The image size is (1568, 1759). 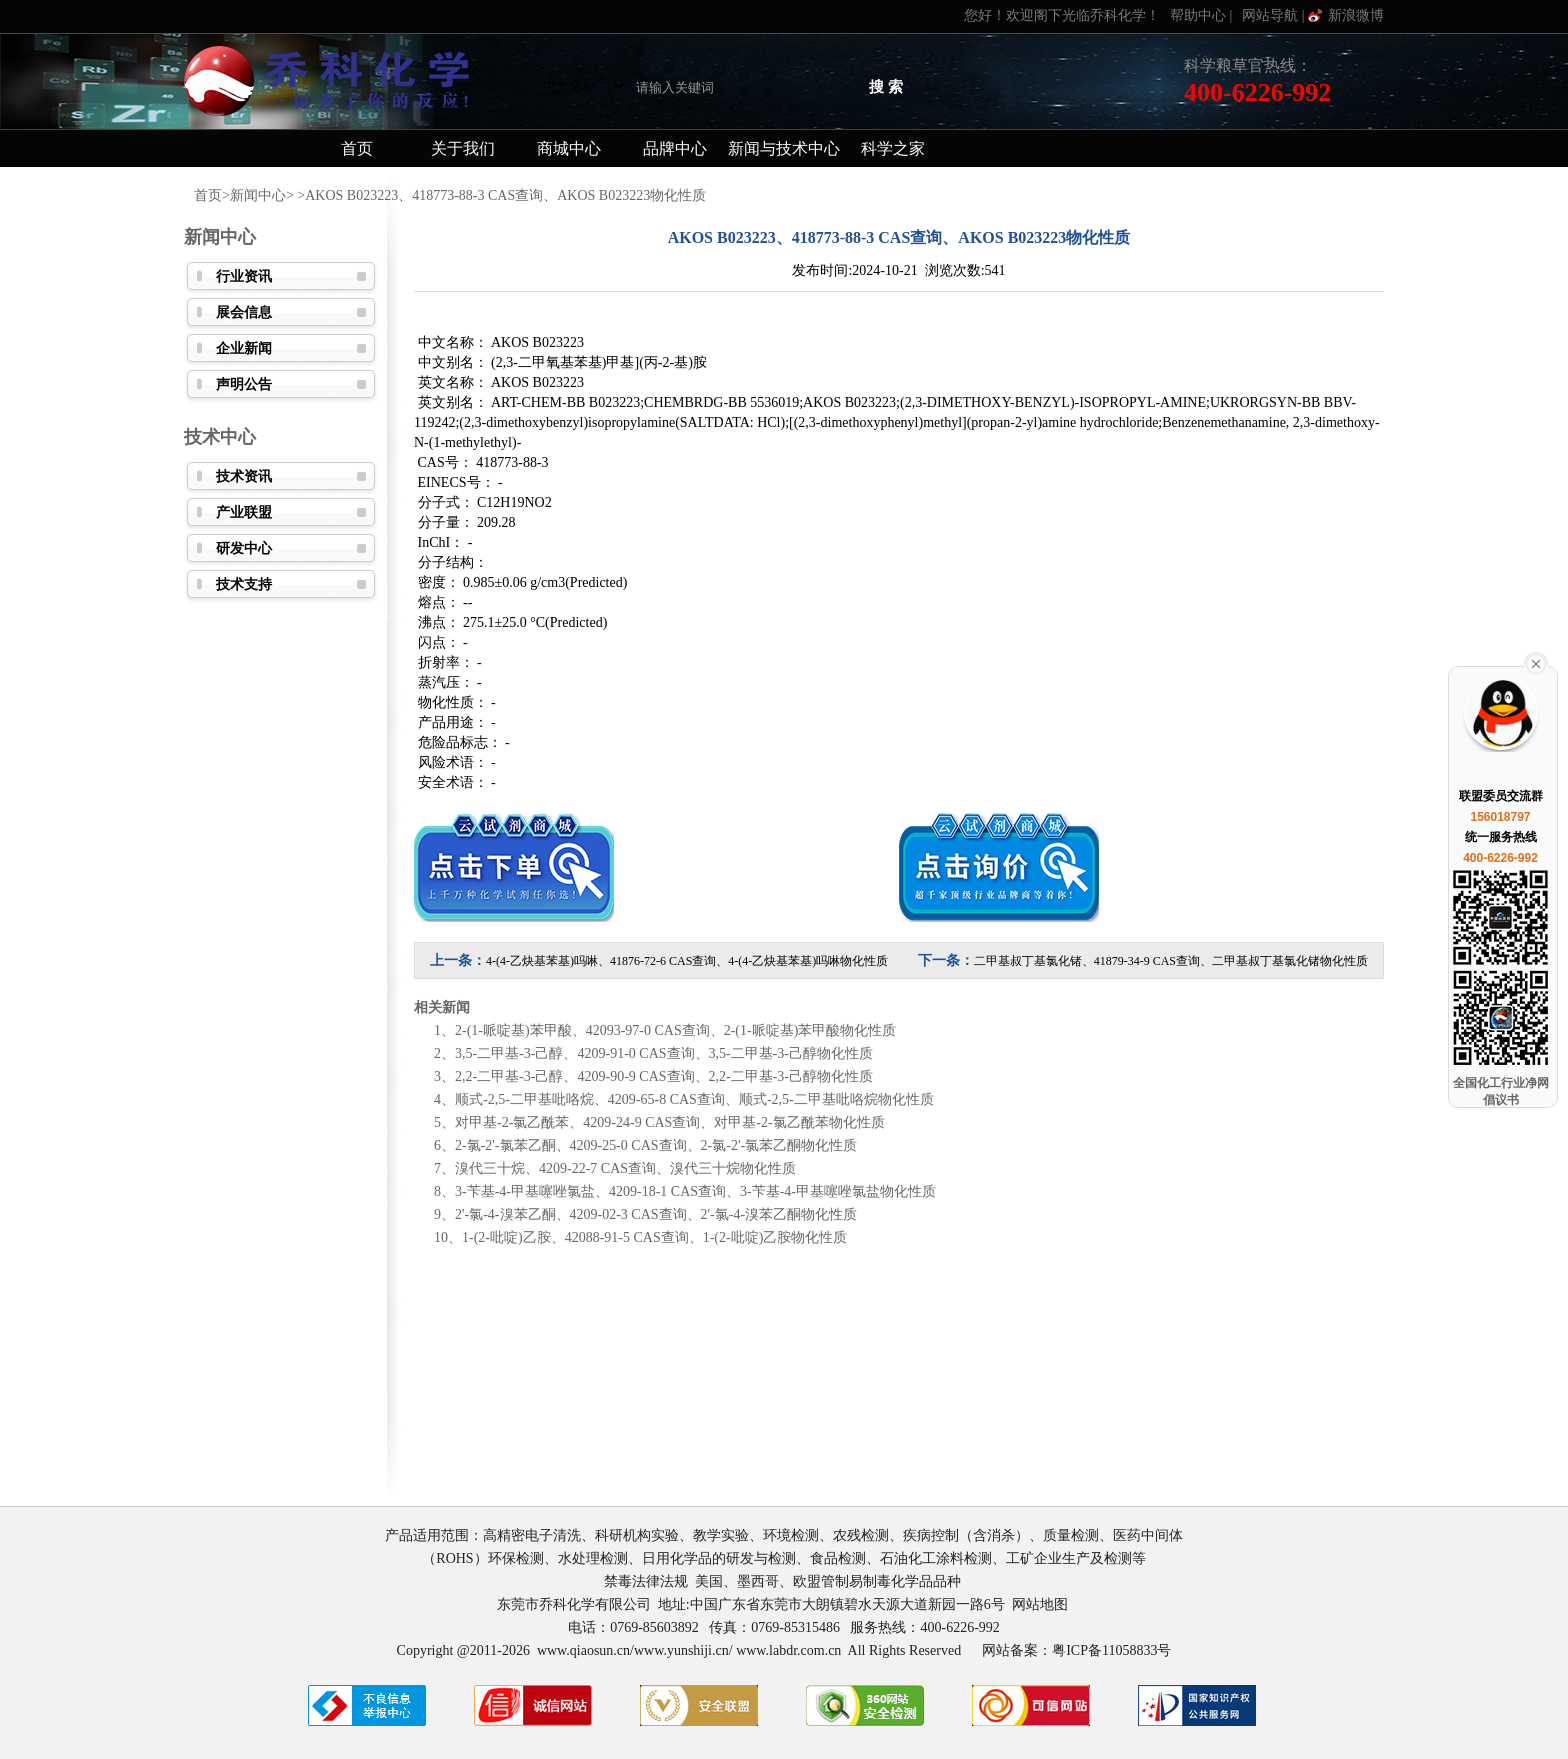 I want to click on 1-(2-吡啶)乙胺、42088-91-5 CAS查询、1-(2-吡啶)乙胺物化性质, so click(x=654, y=1237).